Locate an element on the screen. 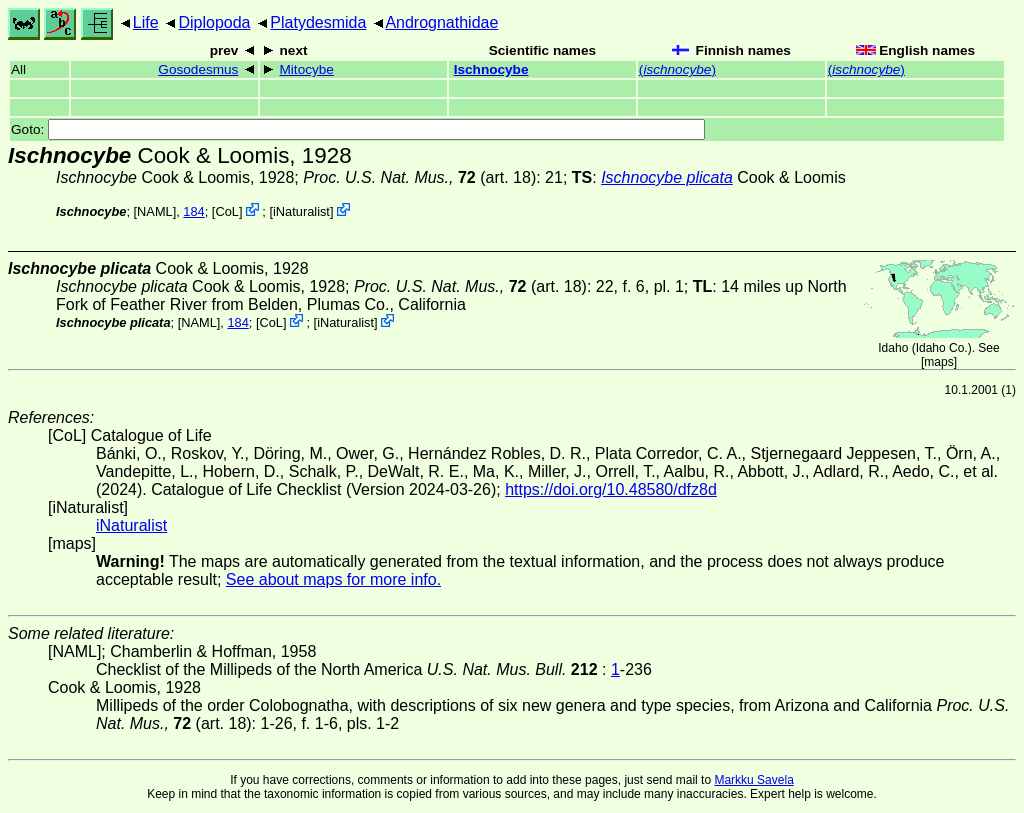 The image size is (1024, 813). See about maps for more info. is located at coordinates (333, 579).